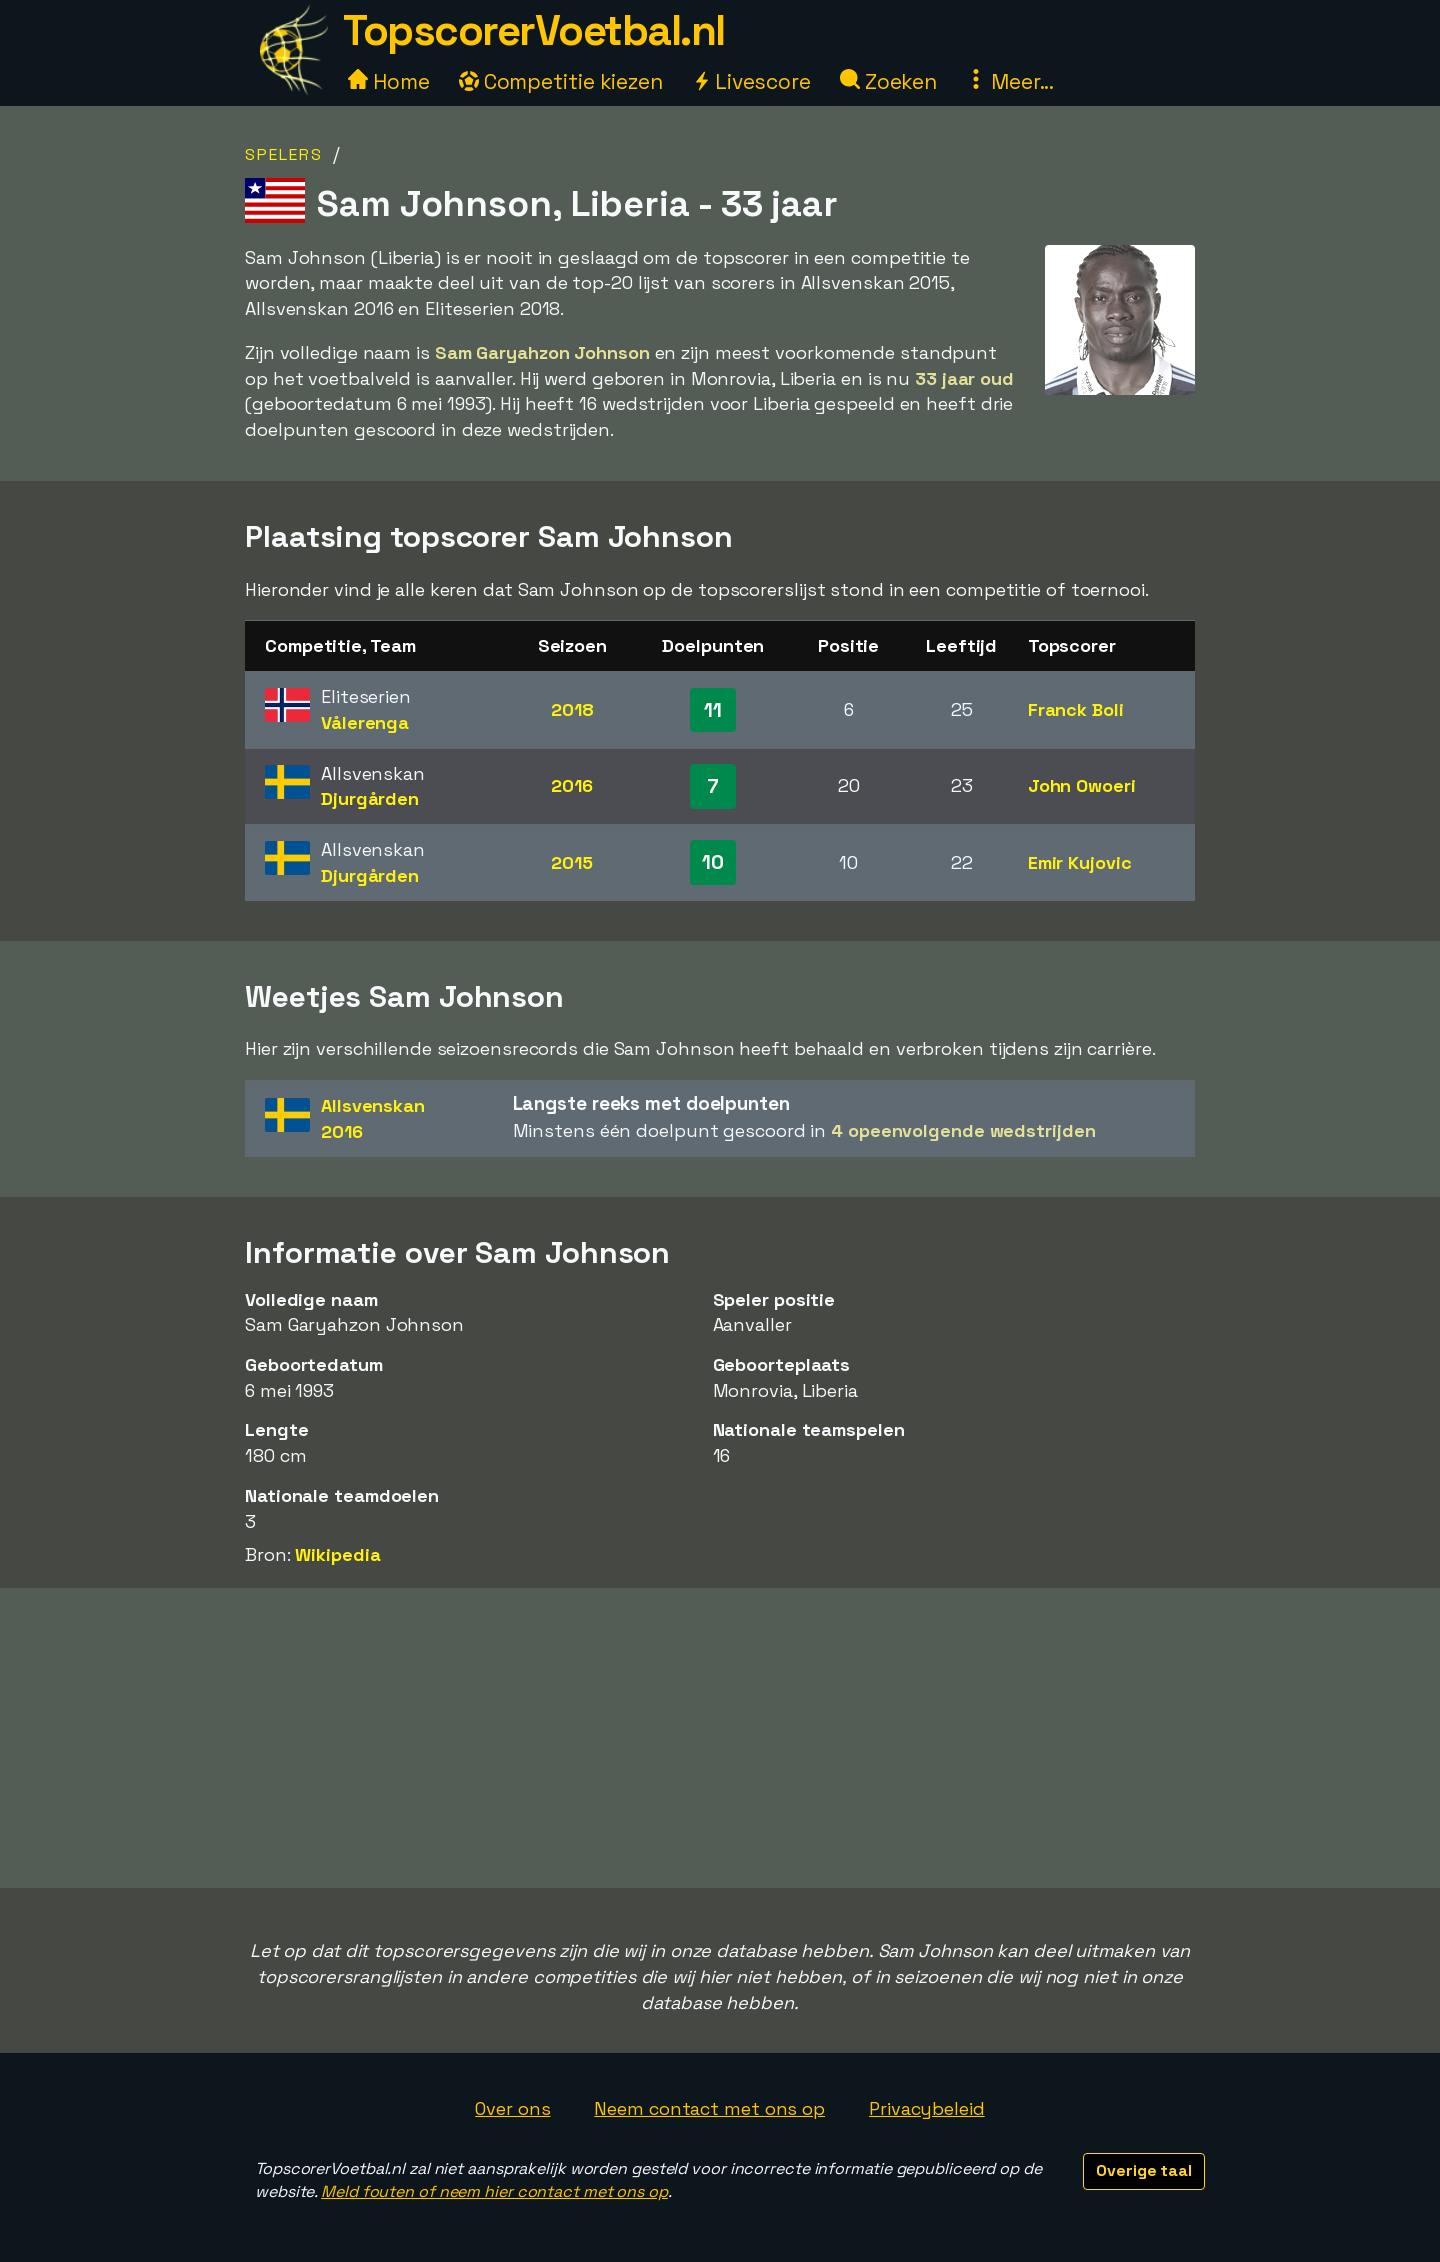  What do you see at coordinates (1076, 709) in the screenshot?
I see `Franck Boli` at bounding box center [1076, 709].